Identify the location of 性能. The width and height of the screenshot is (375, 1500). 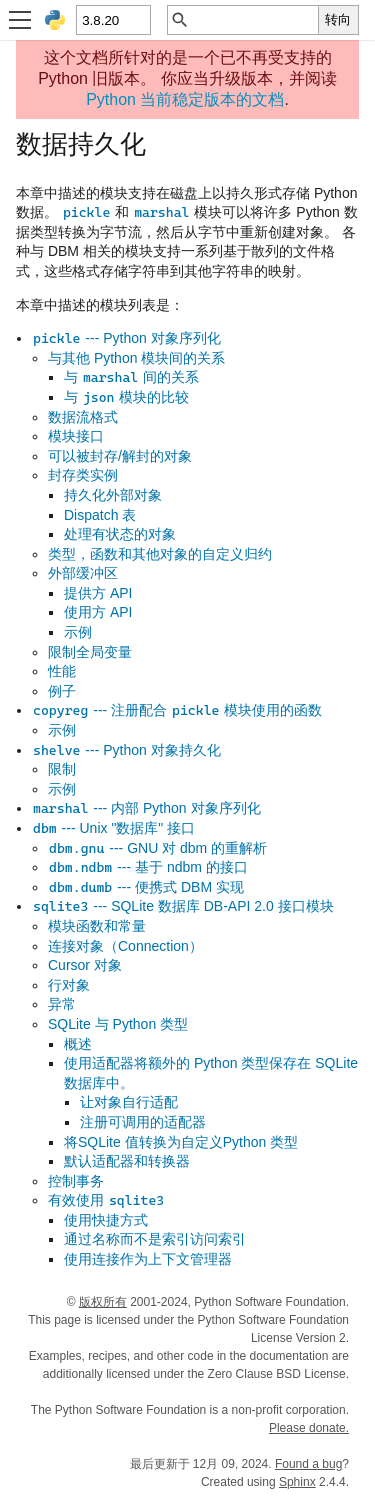
(62, 671).